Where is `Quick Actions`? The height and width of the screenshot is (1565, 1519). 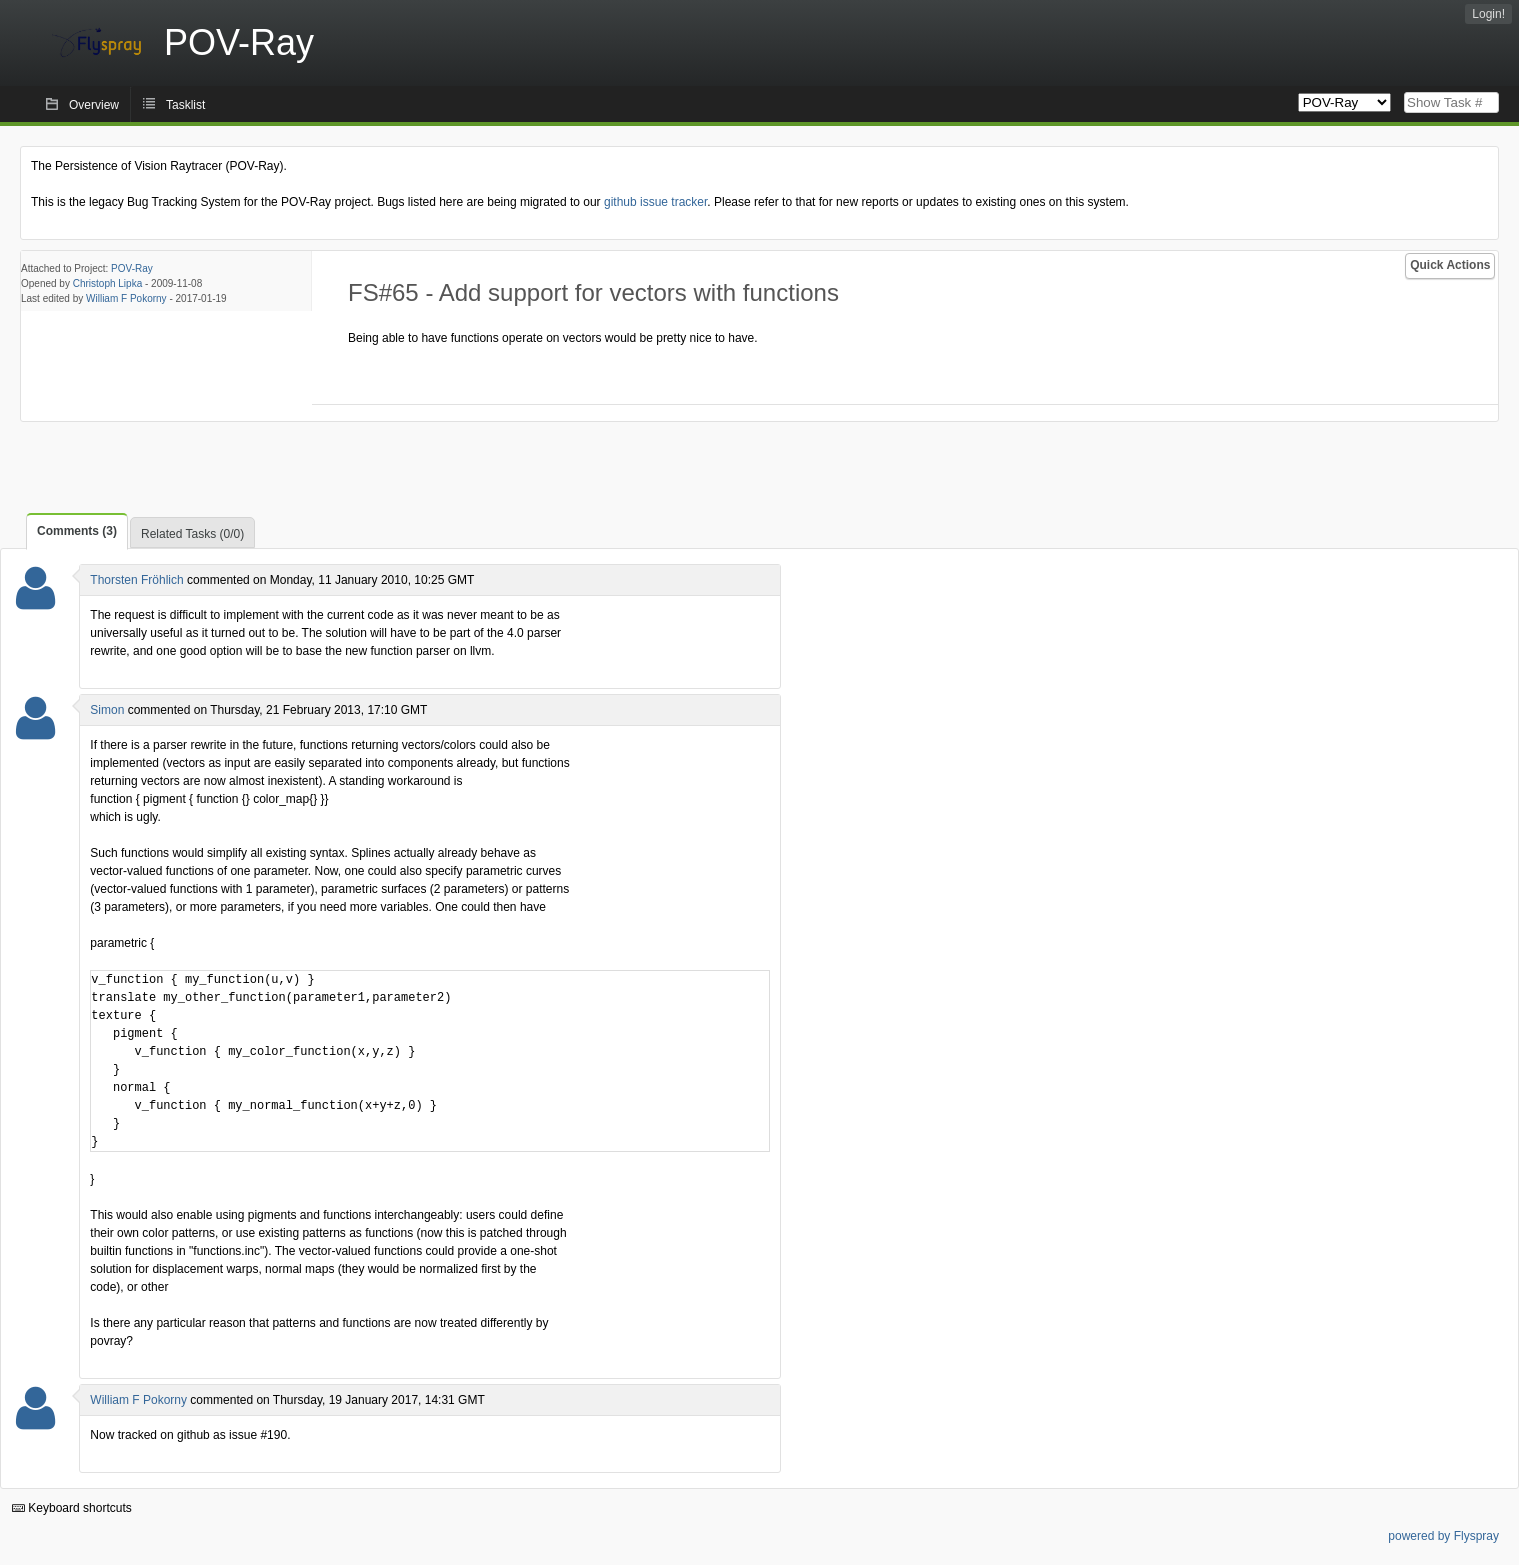
Quick Actions is located at coordinates (1450, 265).